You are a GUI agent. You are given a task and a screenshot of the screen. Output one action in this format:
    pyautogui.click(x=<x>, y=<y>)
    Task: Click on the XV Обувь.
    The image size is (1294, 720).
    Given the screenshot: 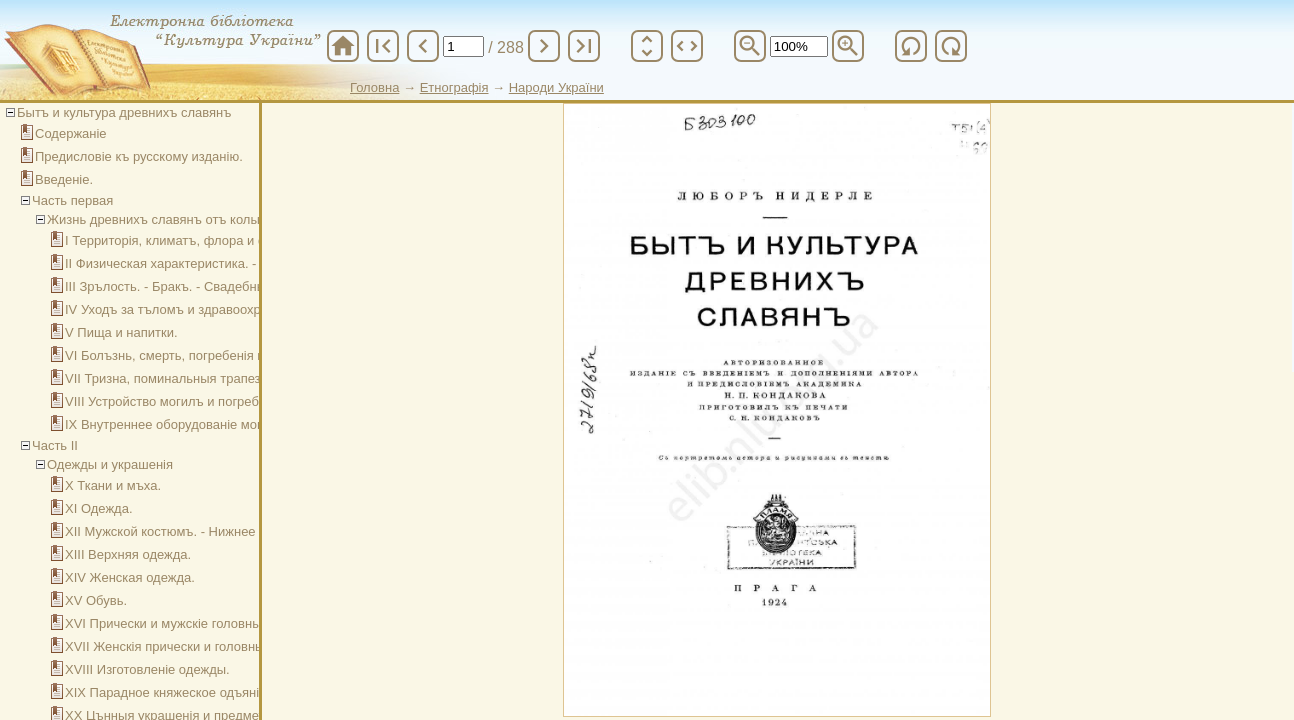 What is the action you would take?
    pyautogui.click(x=96, y=600)
    